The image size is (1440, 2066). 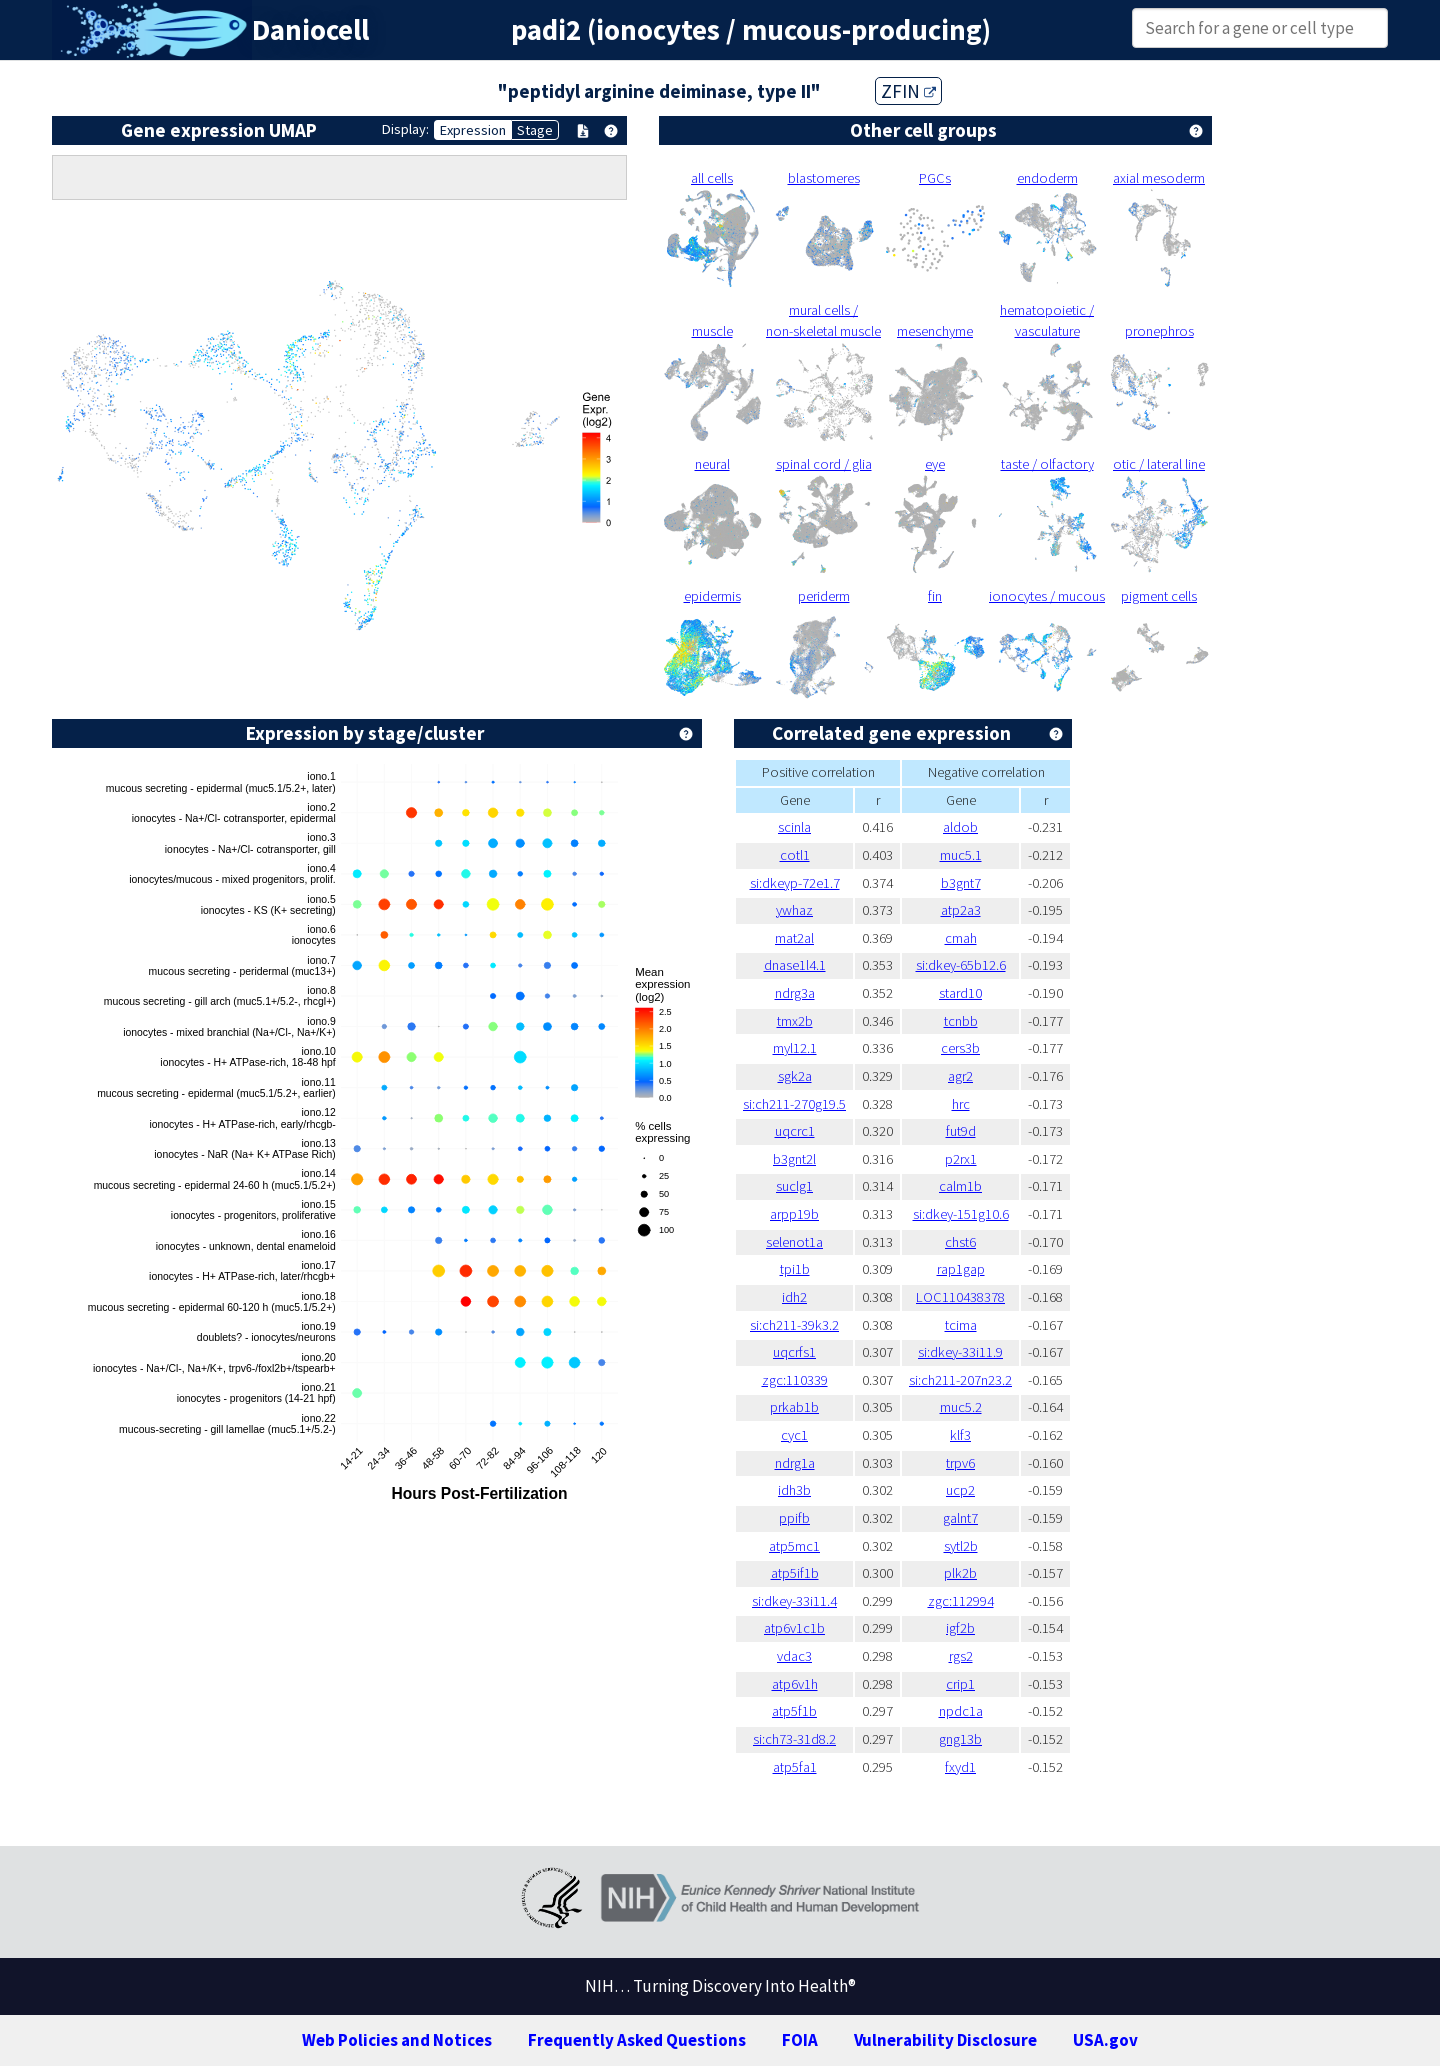 I want to click on ywhaz, so click(x=794, y=910).